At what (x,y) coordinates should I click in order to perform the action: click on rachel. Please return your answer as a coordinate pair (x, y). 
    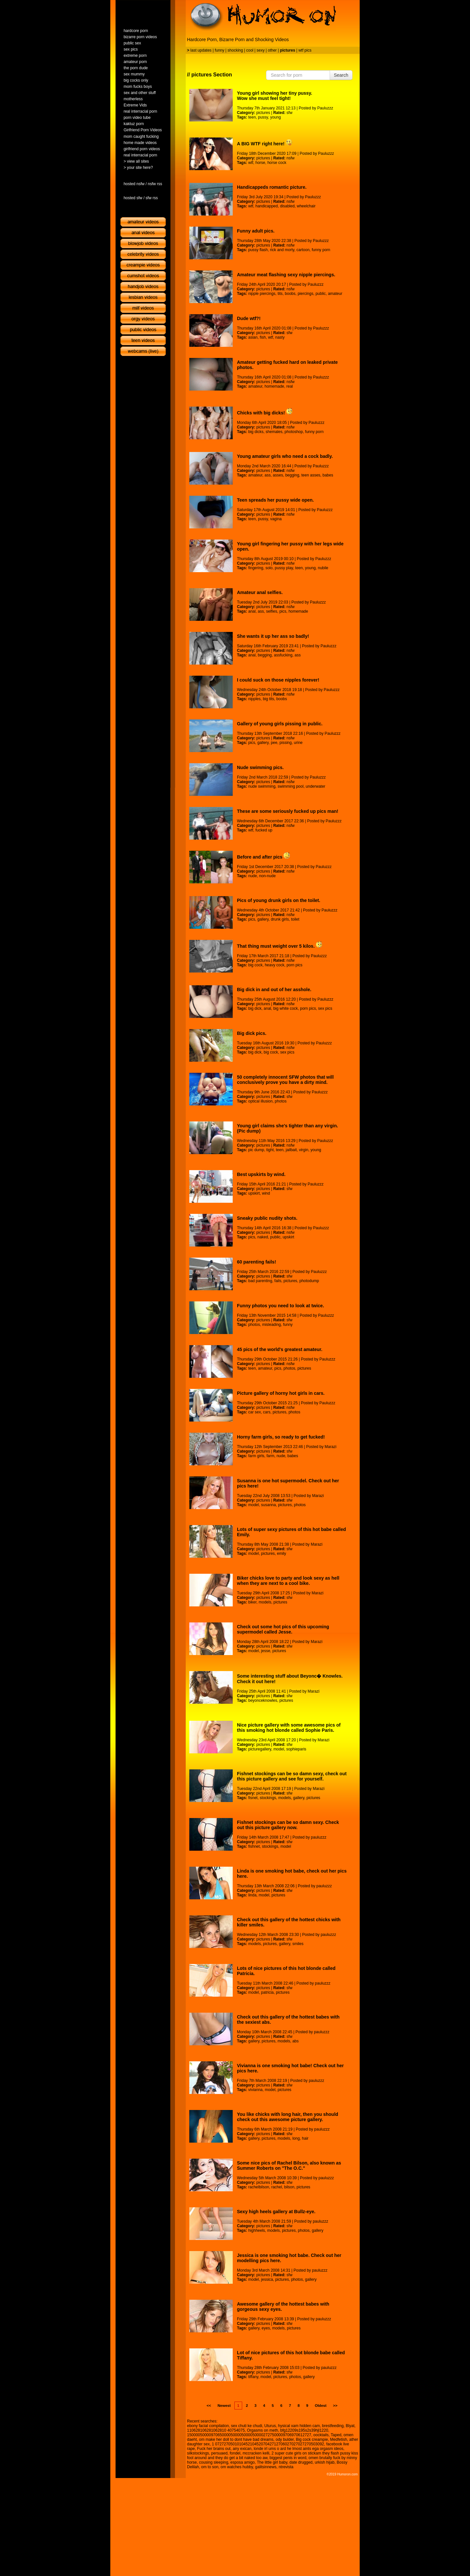
    Looking at the image, I should click on (276, 2187).